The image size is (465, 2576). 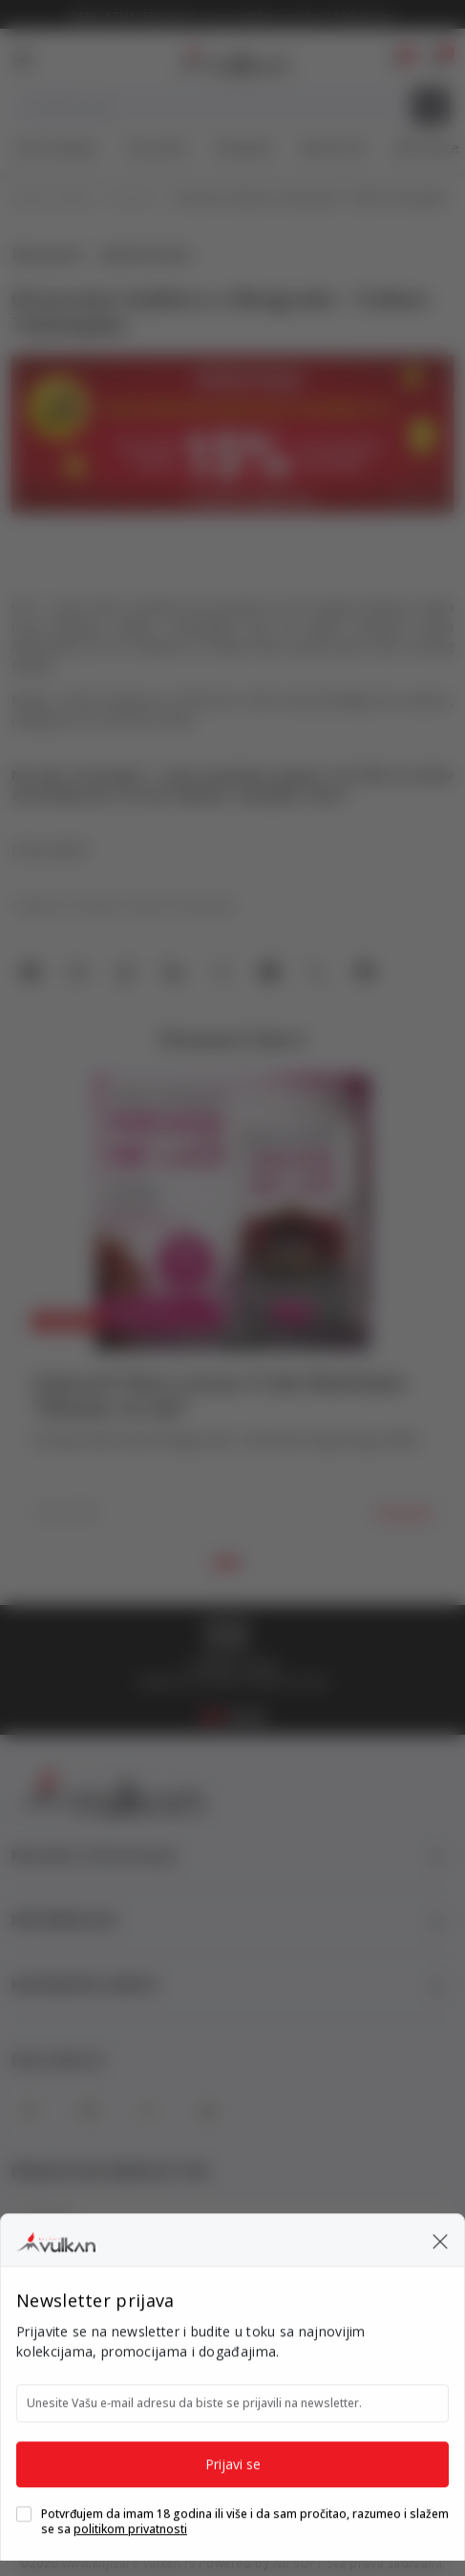 What do you see at coordinates (403, 1512) in the screenshot?
I see `Detaljnije` at bounding box center [403, 1512].